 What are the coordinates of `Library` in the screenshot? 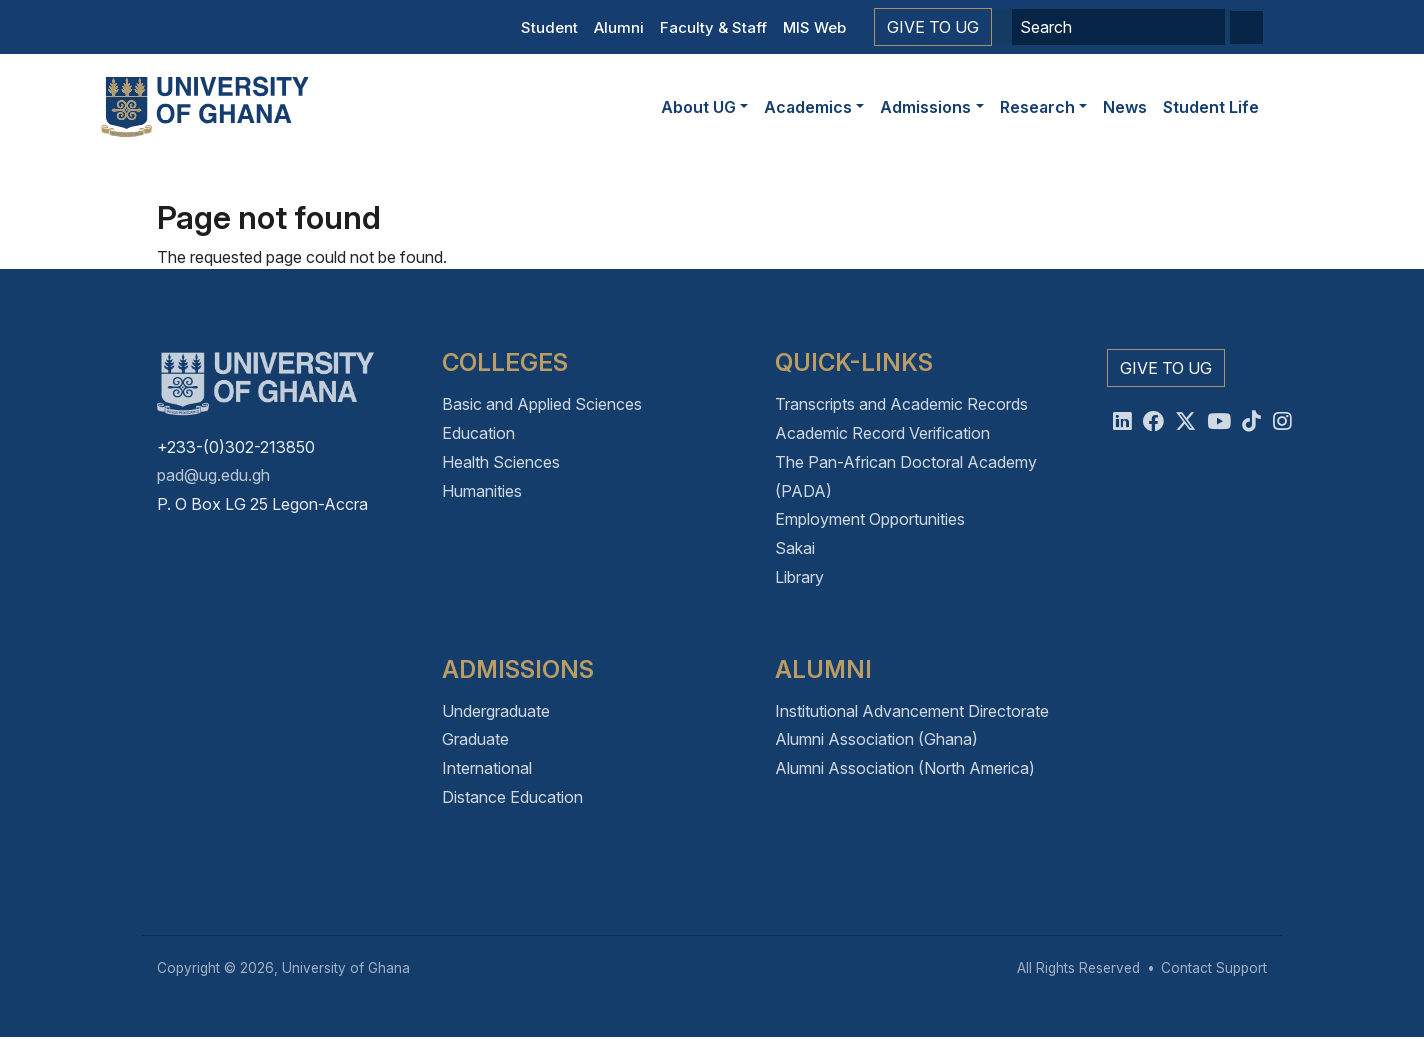 It's located at (799, 577).